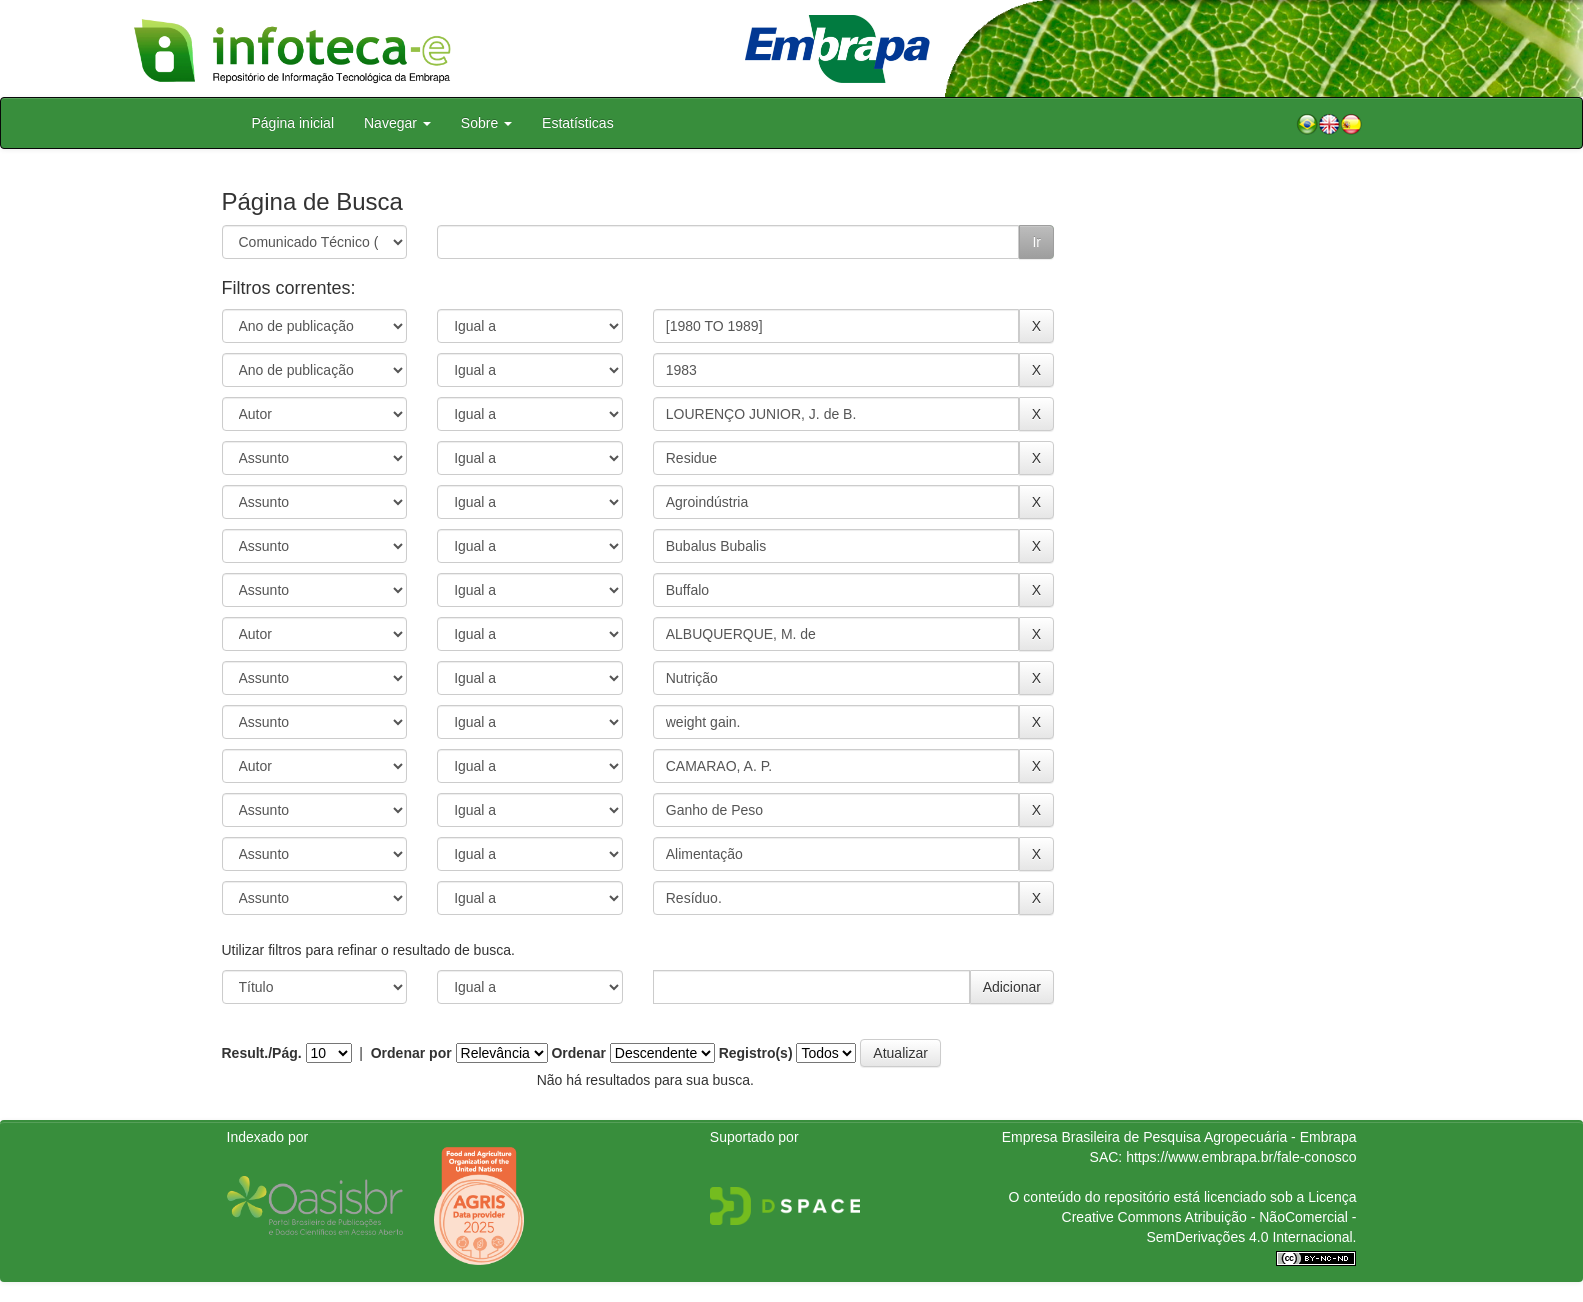  I want to click on Result./Pág., so click(262, 1053).